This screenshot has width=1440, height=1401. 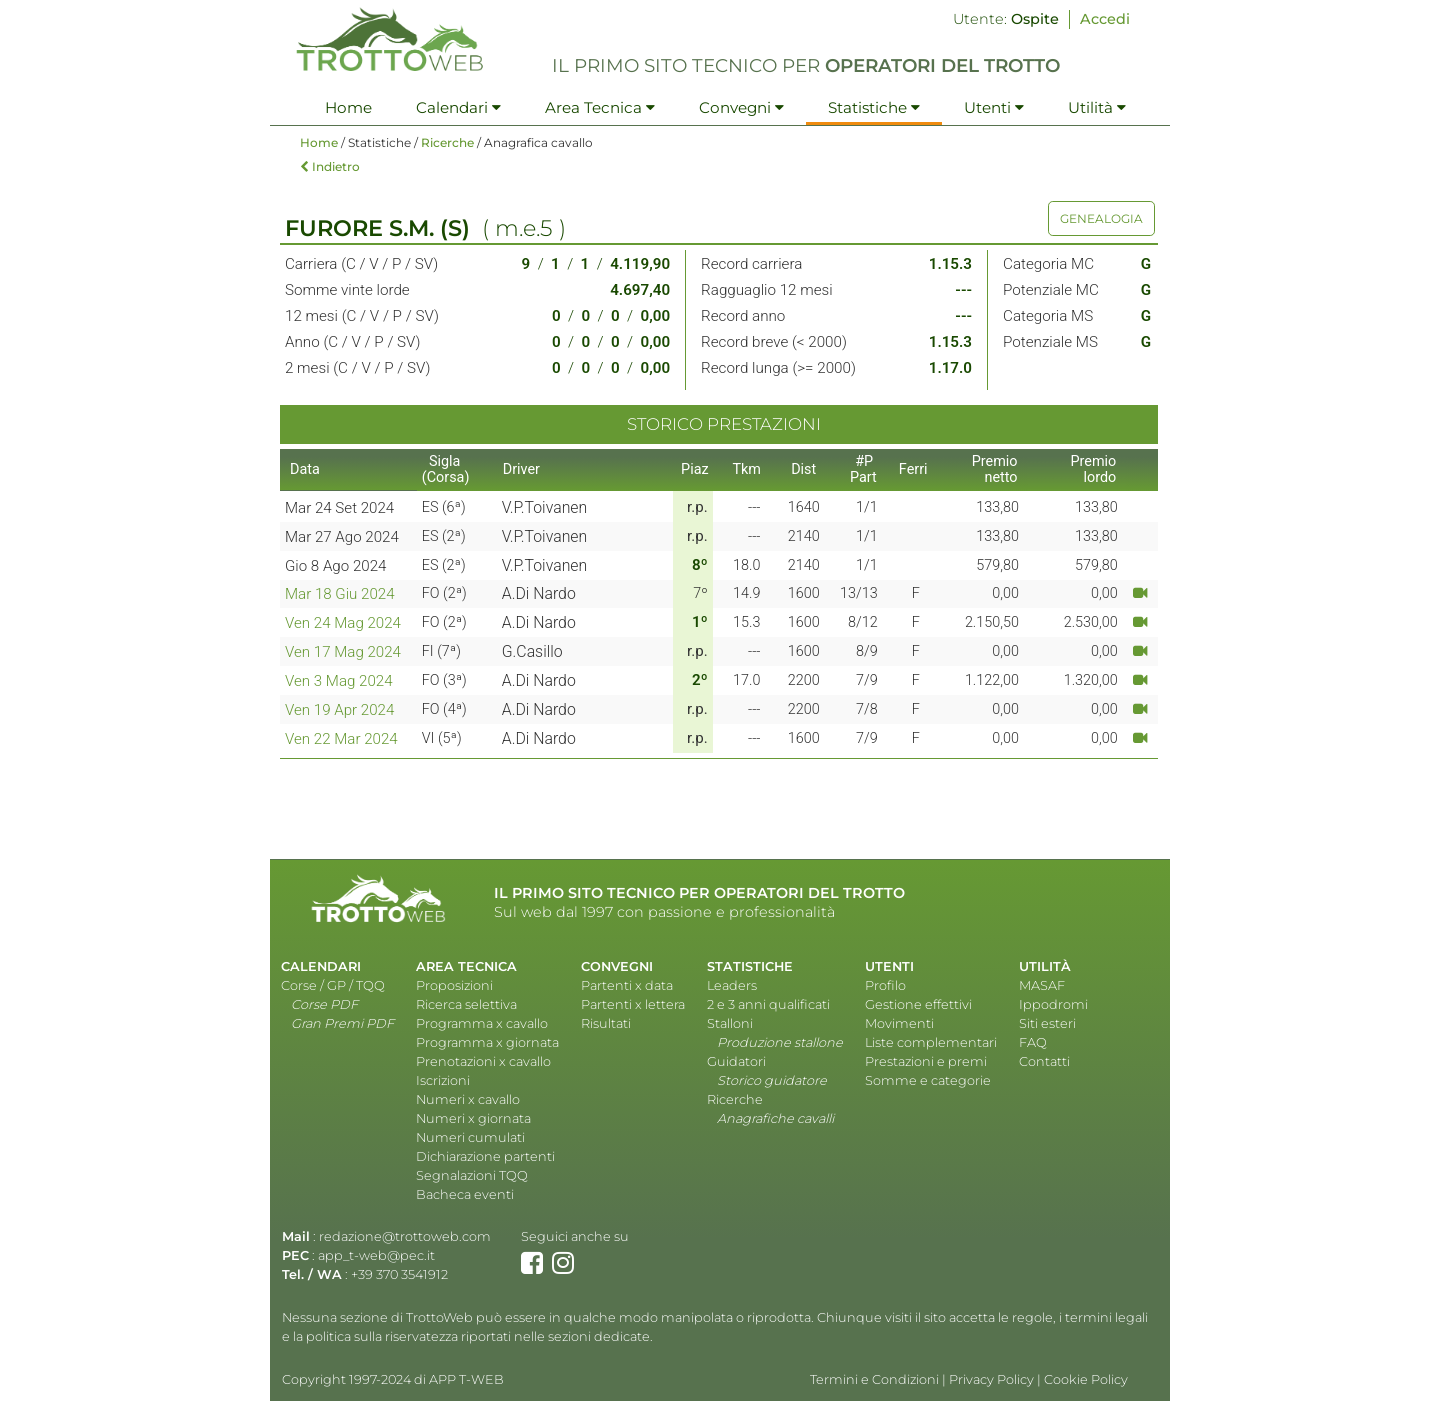 I want to click on GENEALOGIA, so click(x=1101, y=218).